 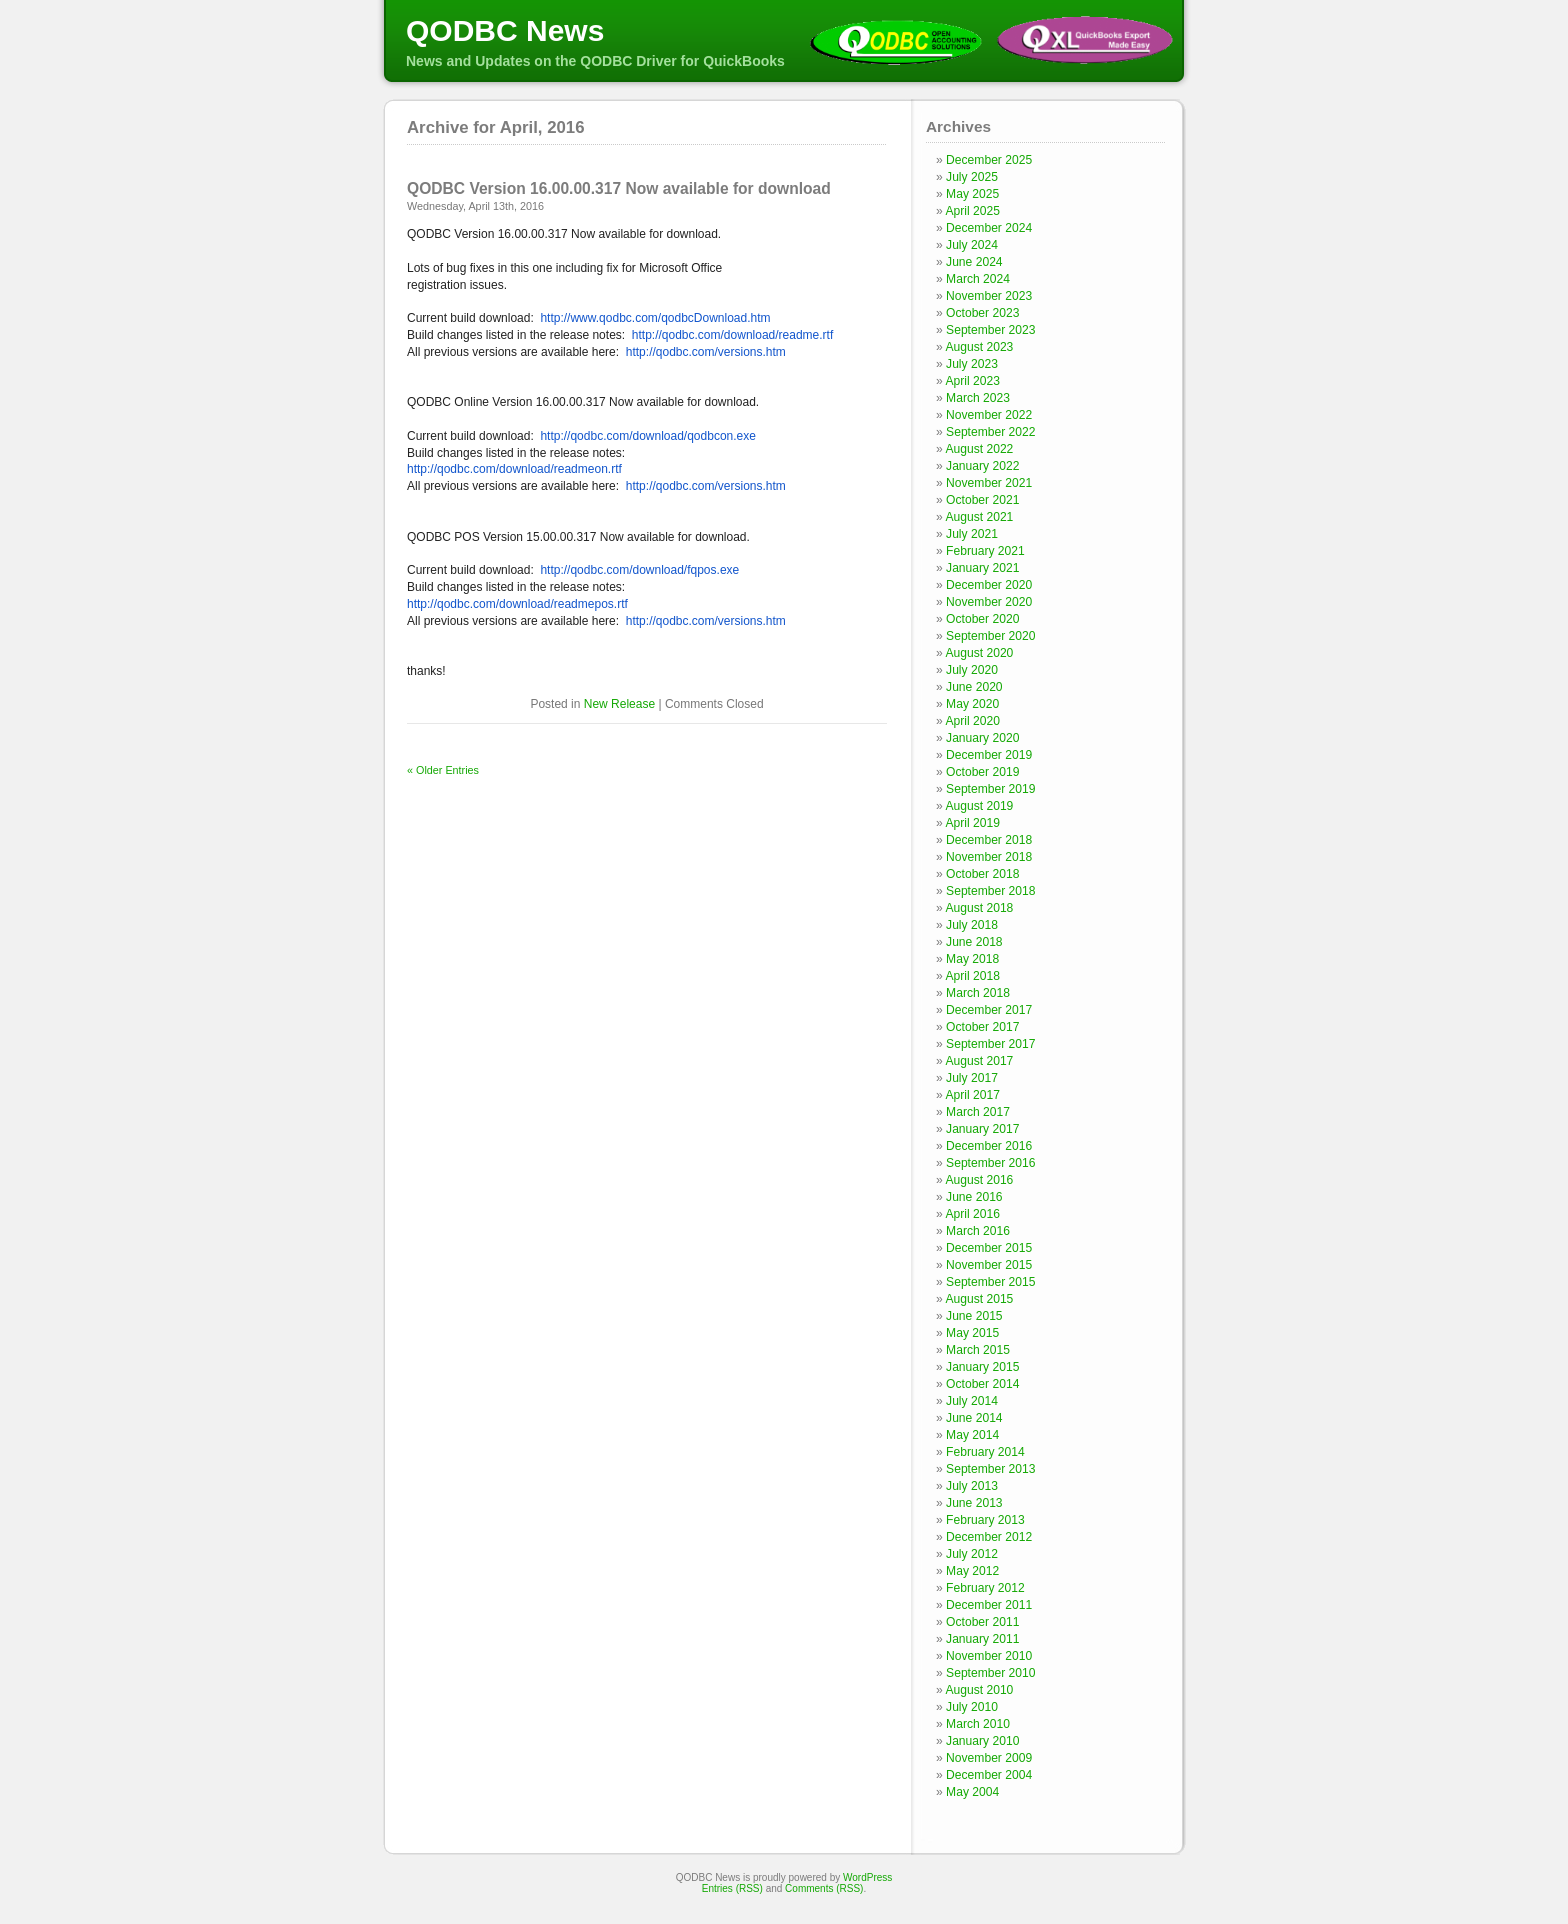 What do you see at coordinates (989, 415) in the screenshot?
I see `November 2022` at bounding box center [989, 415].